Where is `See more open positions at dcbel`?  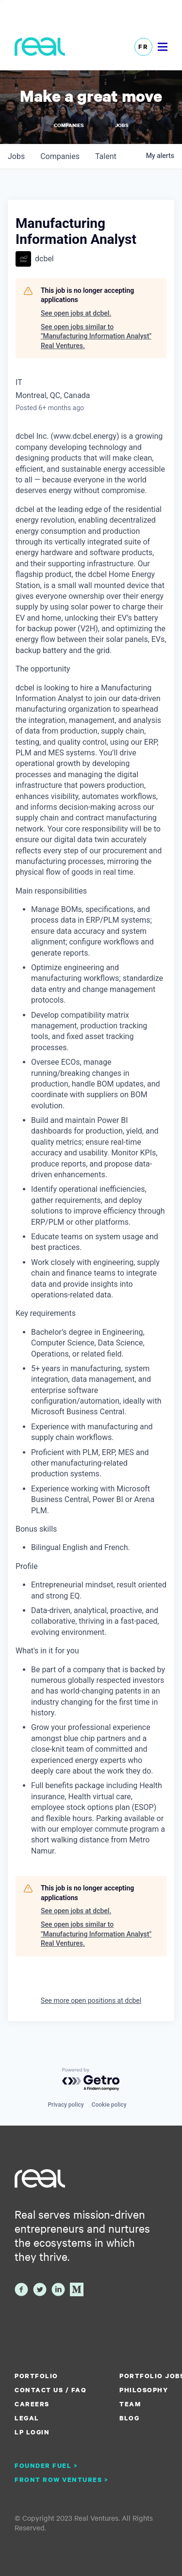
See more open positions at dcbel is located at coordinates (91, 2000).